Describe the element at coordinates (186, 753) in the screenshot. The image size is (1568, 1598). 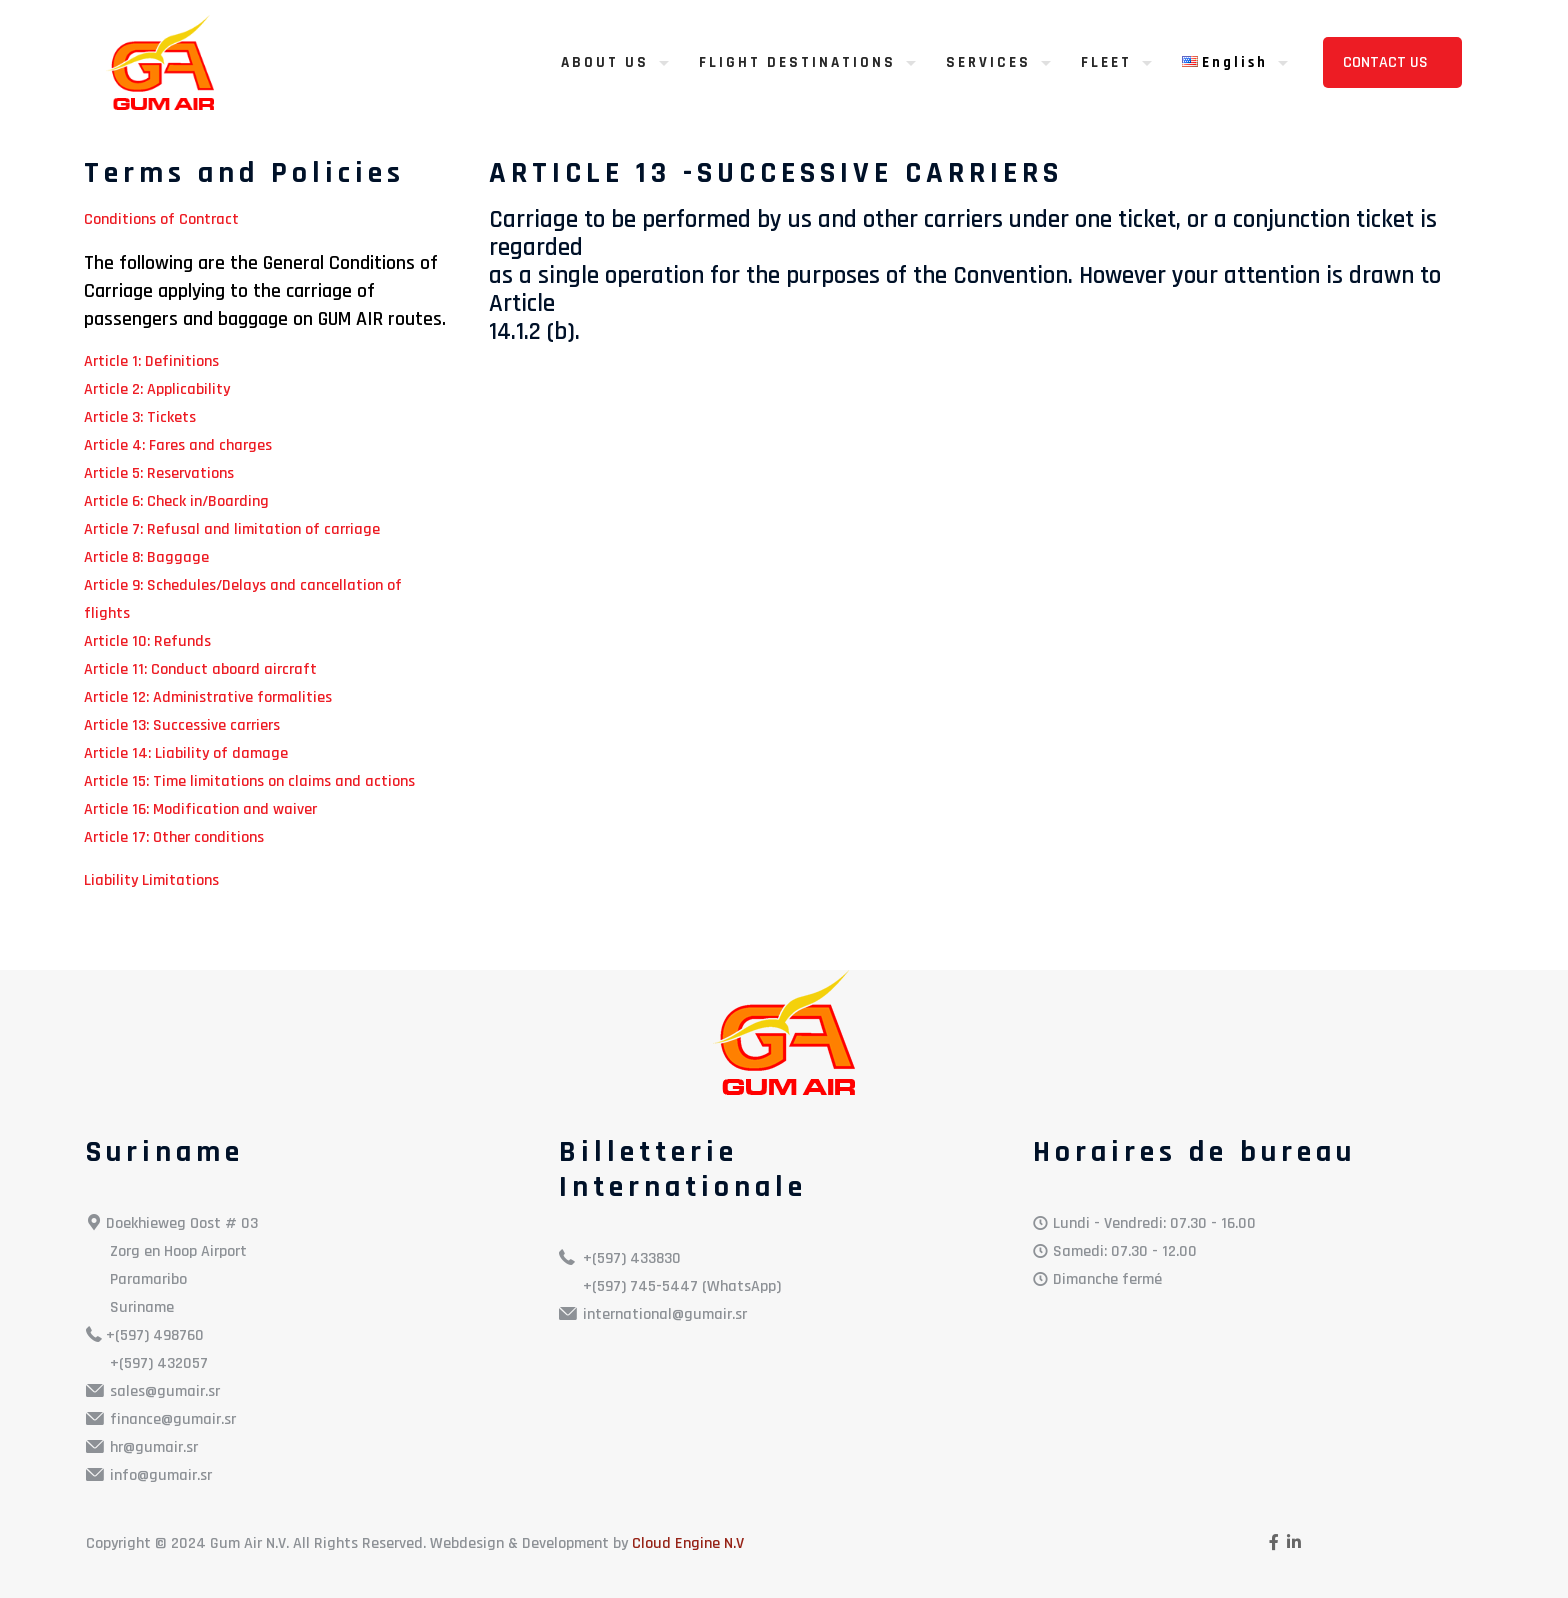
I see `Article 14: Liability of damage` at that location.